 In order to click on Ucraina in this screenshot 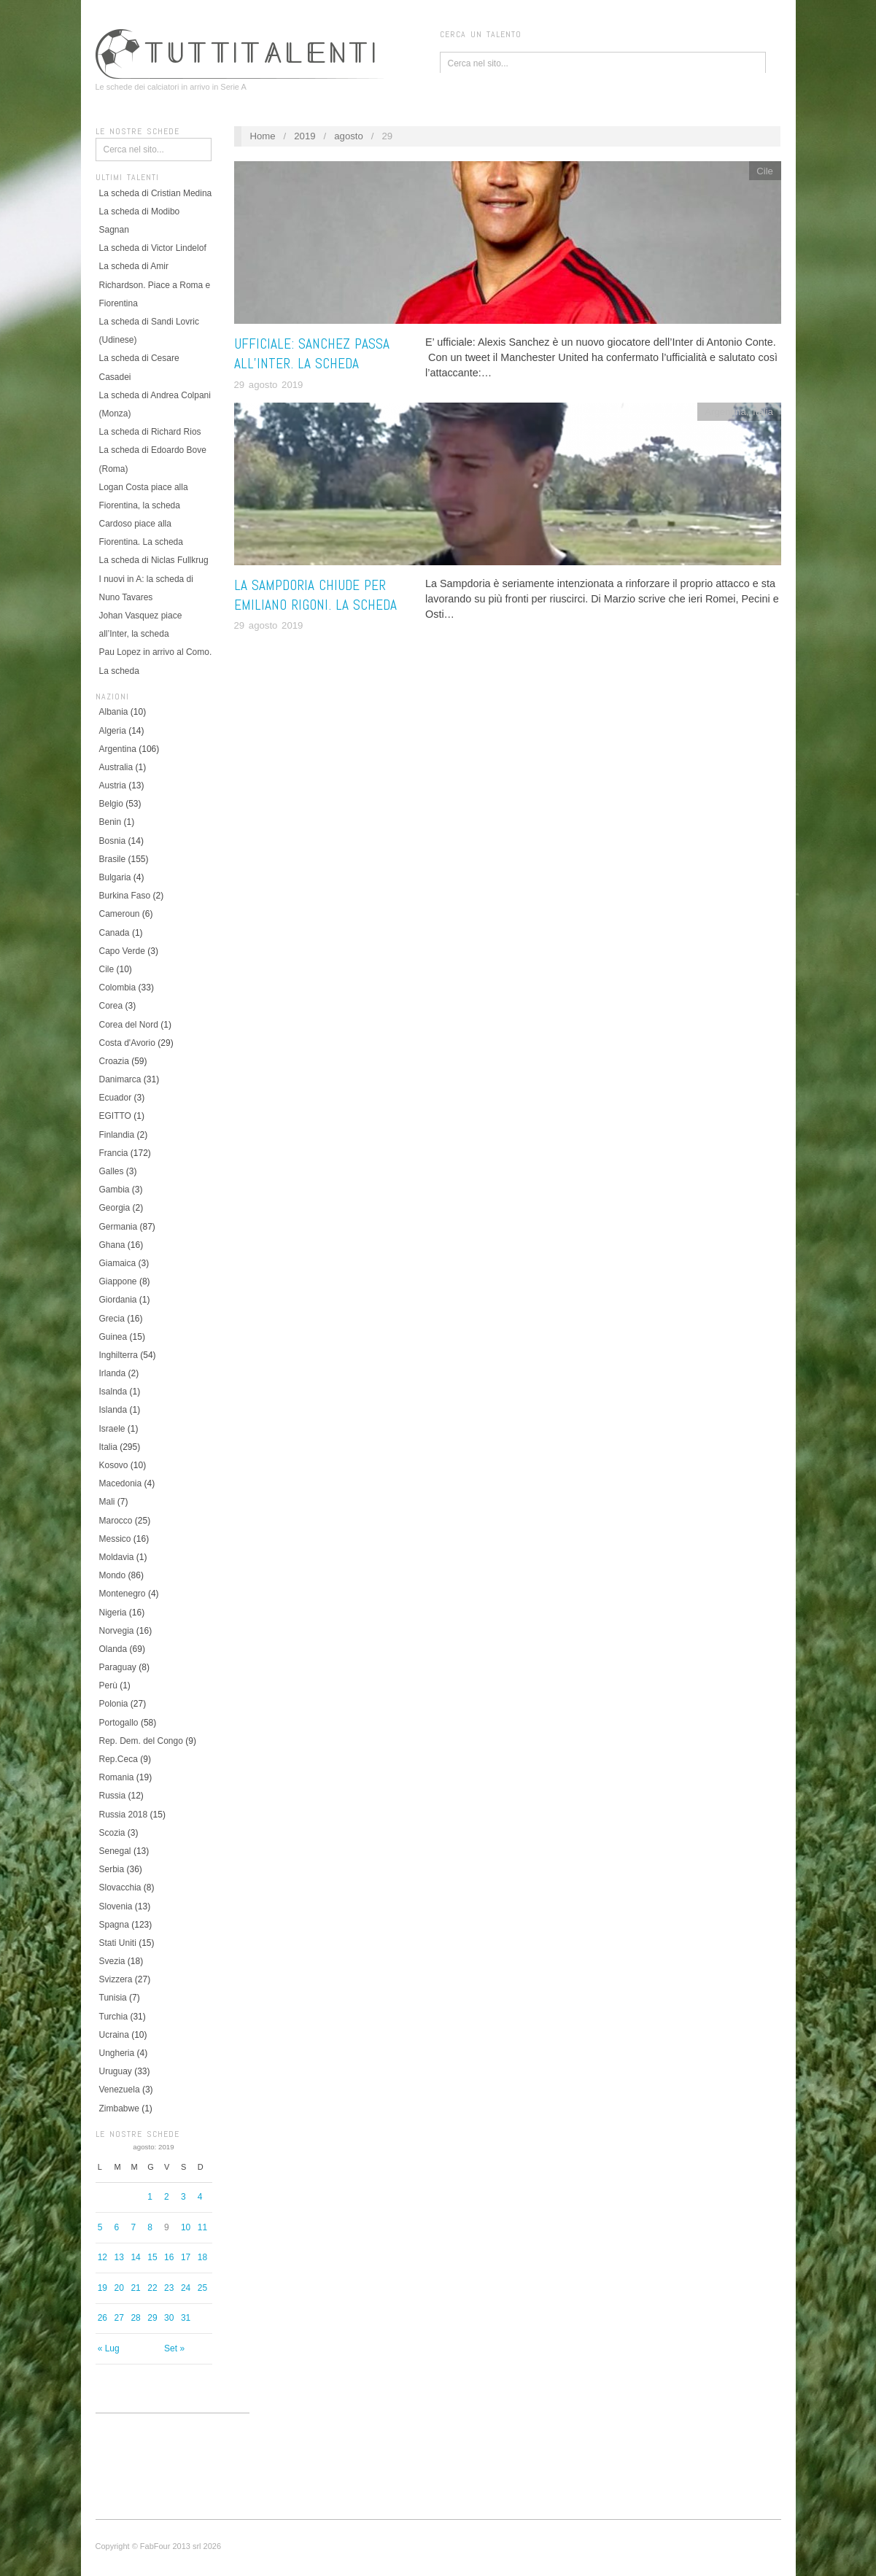, I will do `click(114, 2035)`.